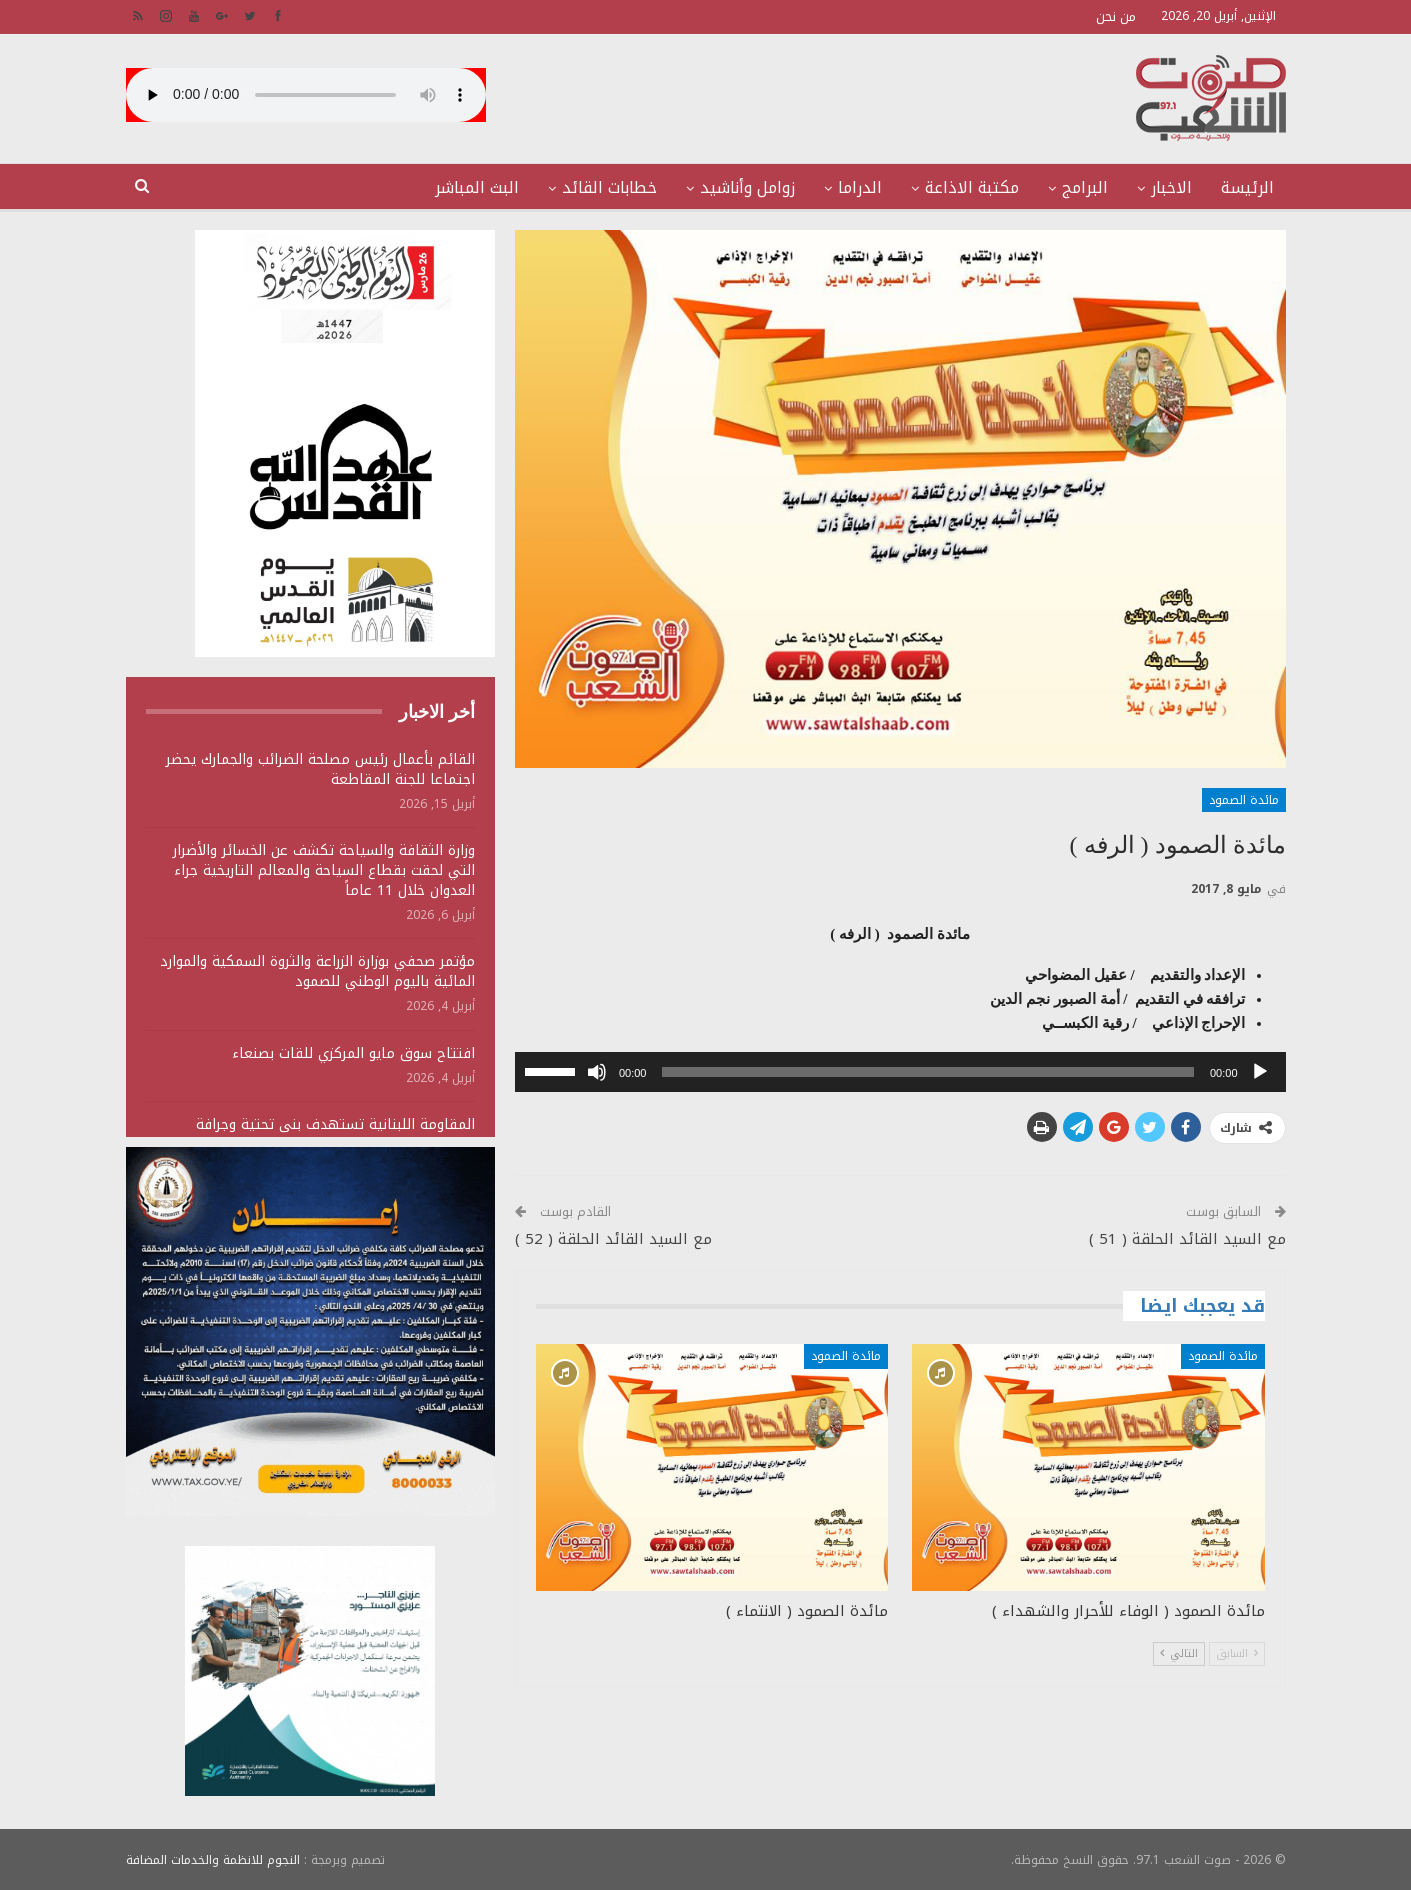  I want to click on القائم بأعمال رئيس مصلحة الضرائب والجمارك يحضر اجتماعا للجنة المقاطعة, so click(320, 769).